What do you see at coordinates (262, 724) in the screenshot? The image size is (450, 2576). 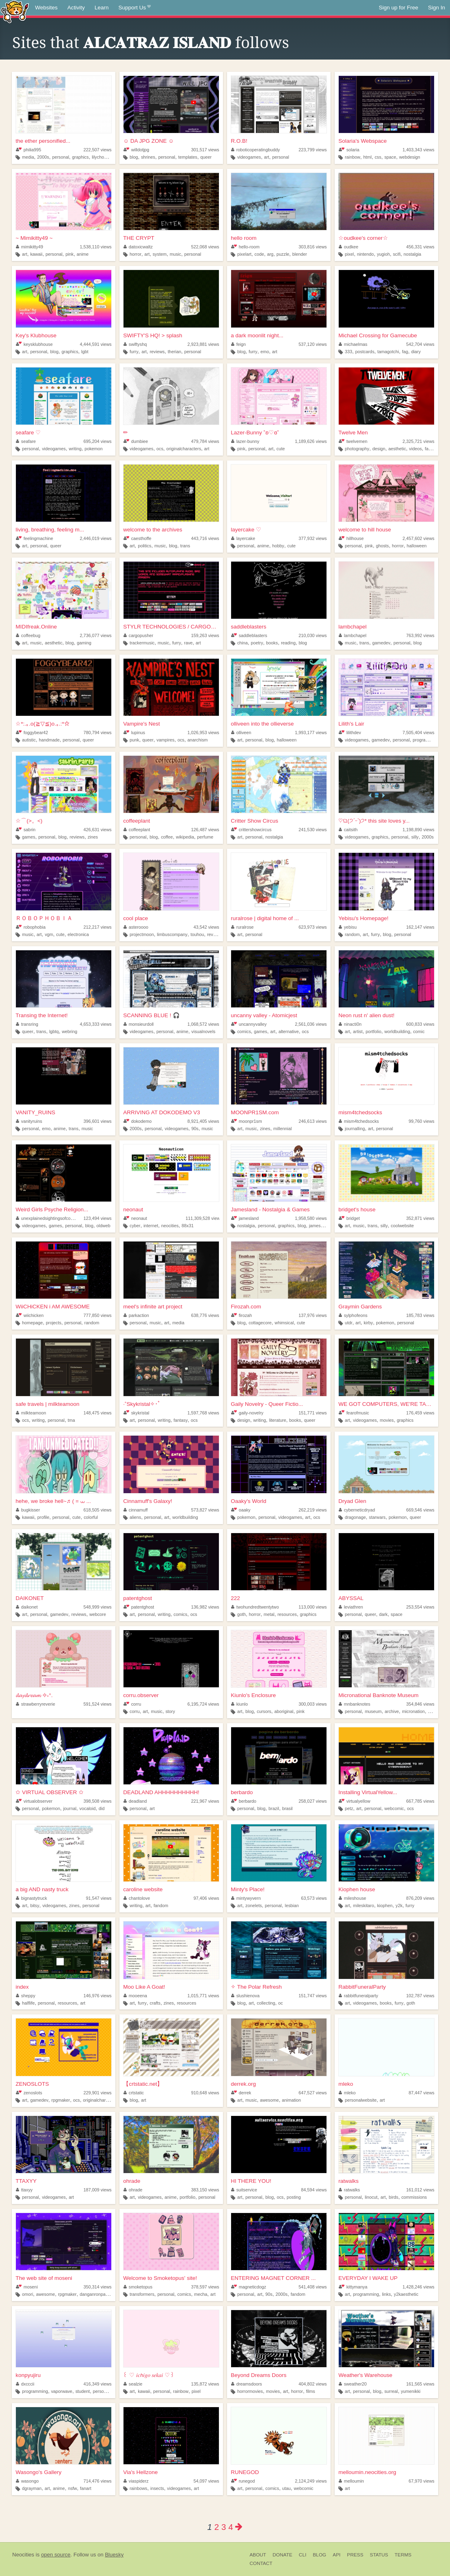 I see `olliveen into the ollieverse` at bounding box center [262, 724].